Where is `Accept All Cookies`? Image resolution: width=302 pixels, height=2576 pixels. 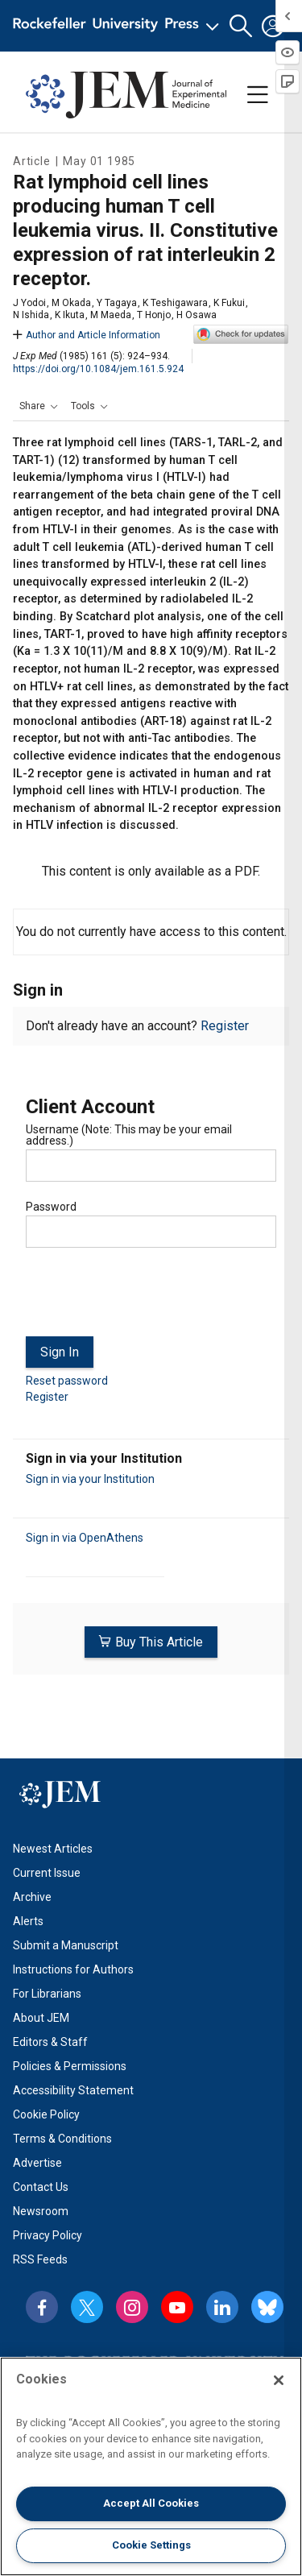 Accept All Cookies is located at coordinates (151, 2503).